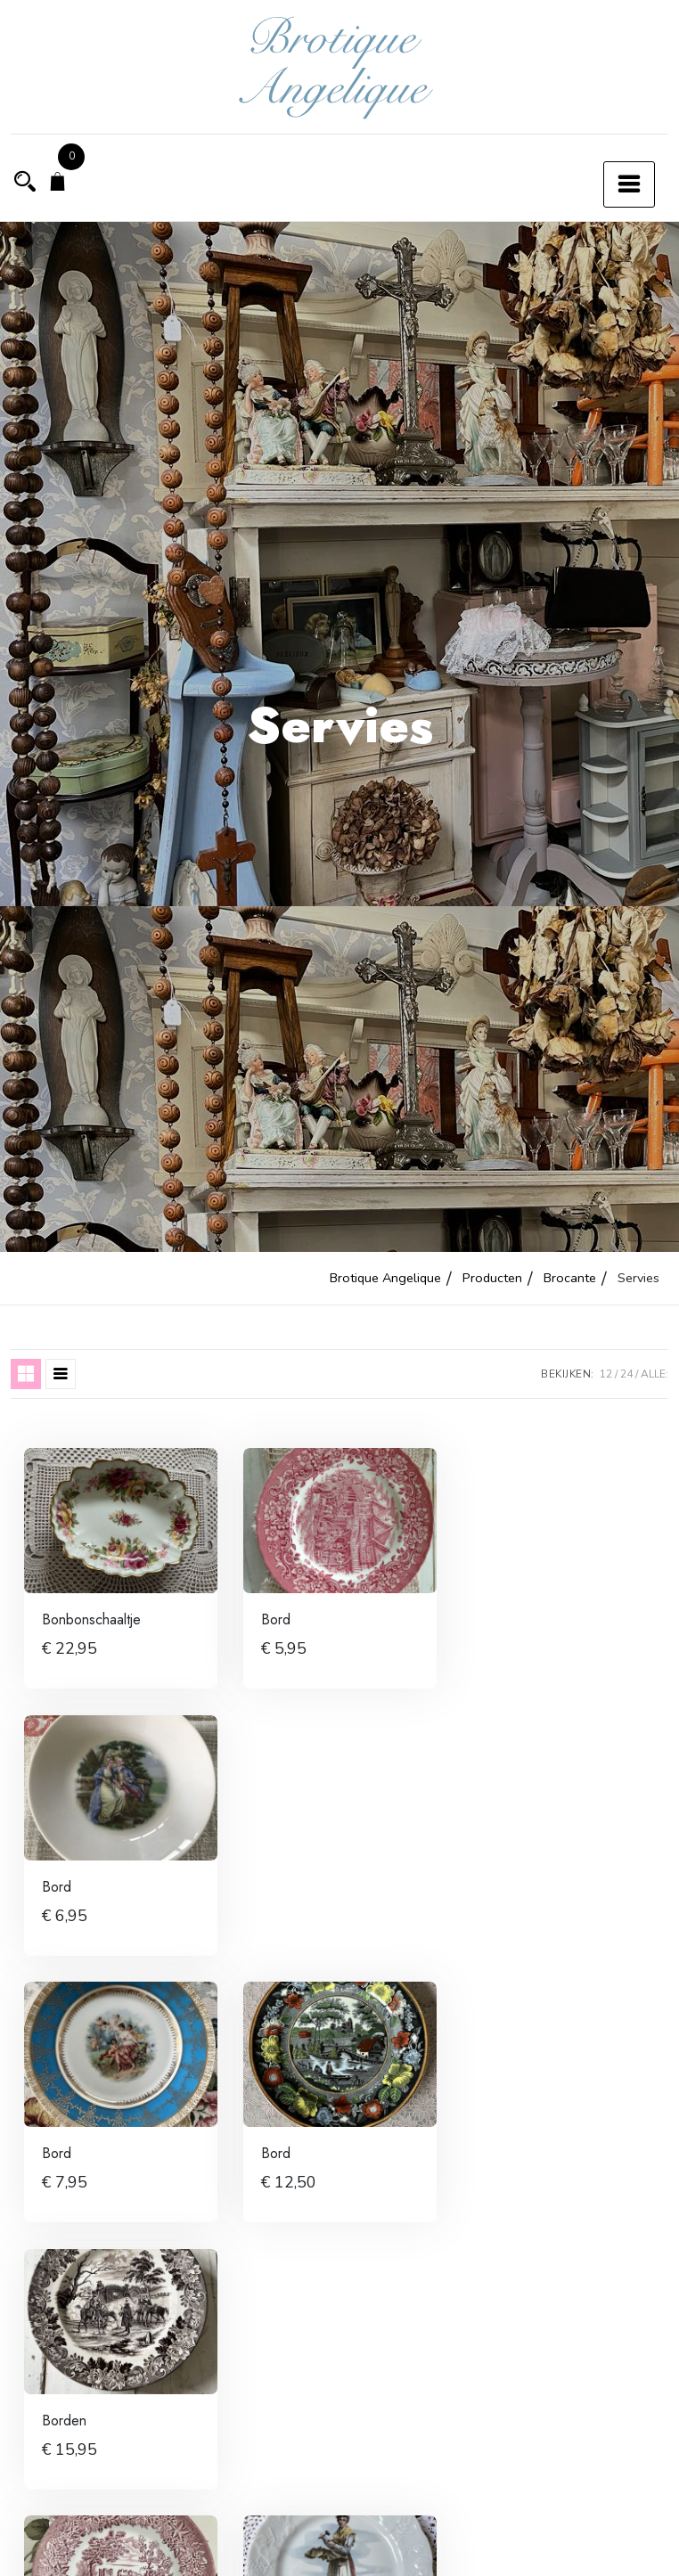  Describe the element at coordinates (479, 2552) in the screenshot. I see `10 [Pagina 10]` at that location.